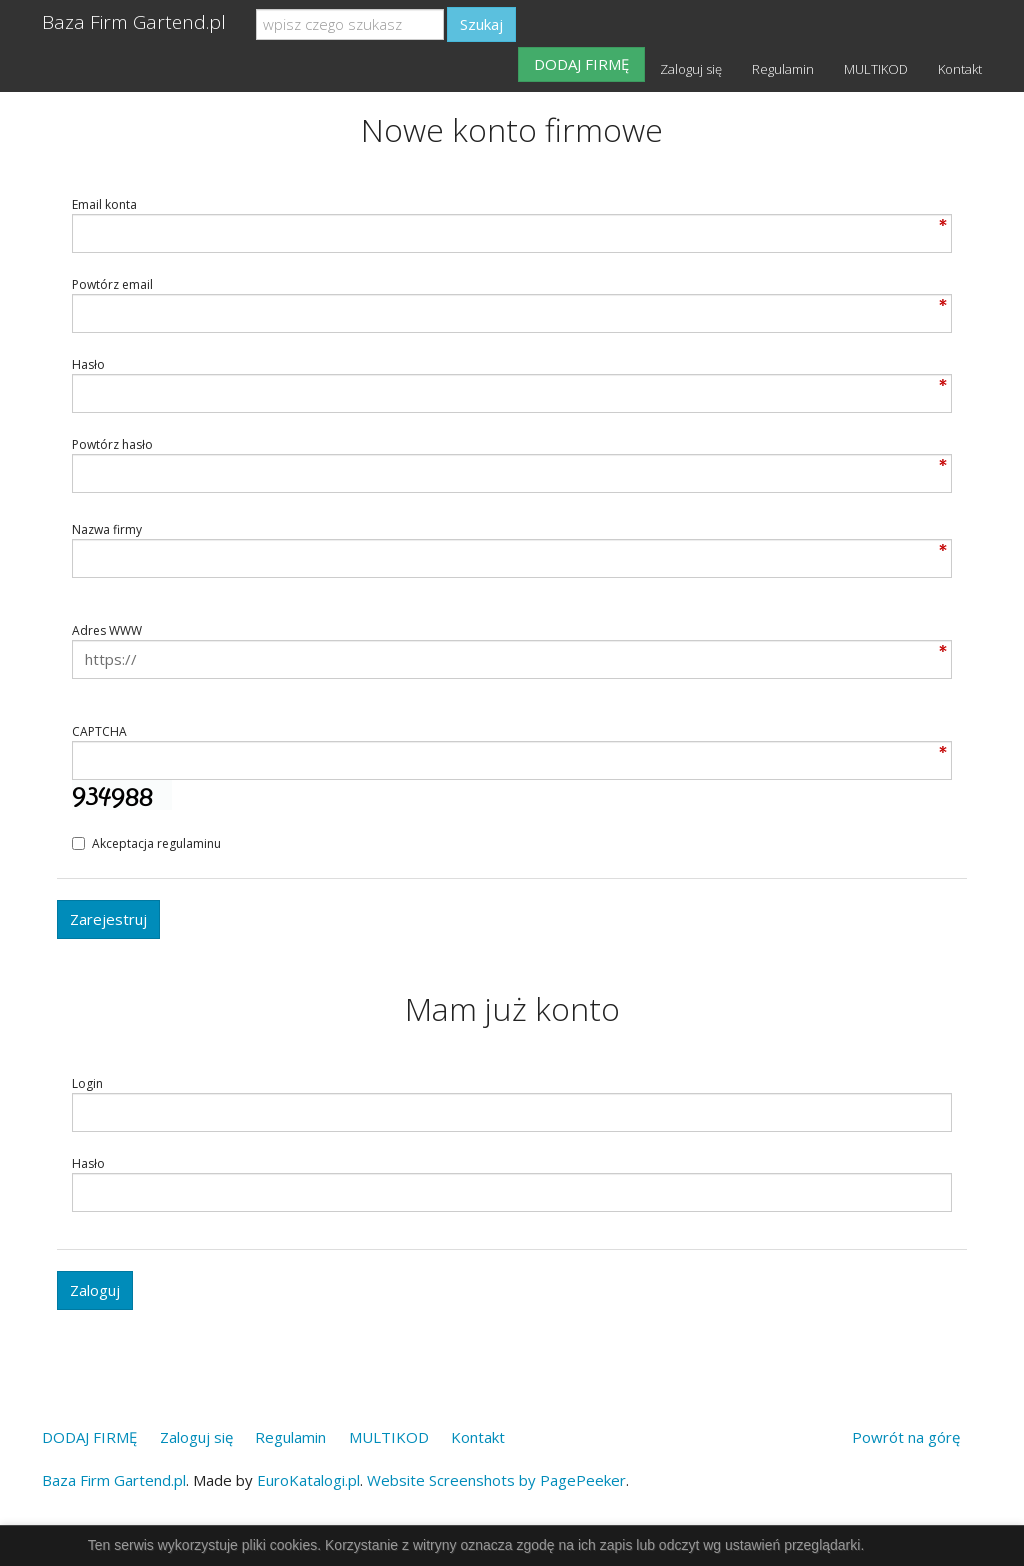 The image size is (1024, 1566). Describe the element at coordinates (581, 64) in the screenshot. I see `DODAJ FIRMĘ` at that location.